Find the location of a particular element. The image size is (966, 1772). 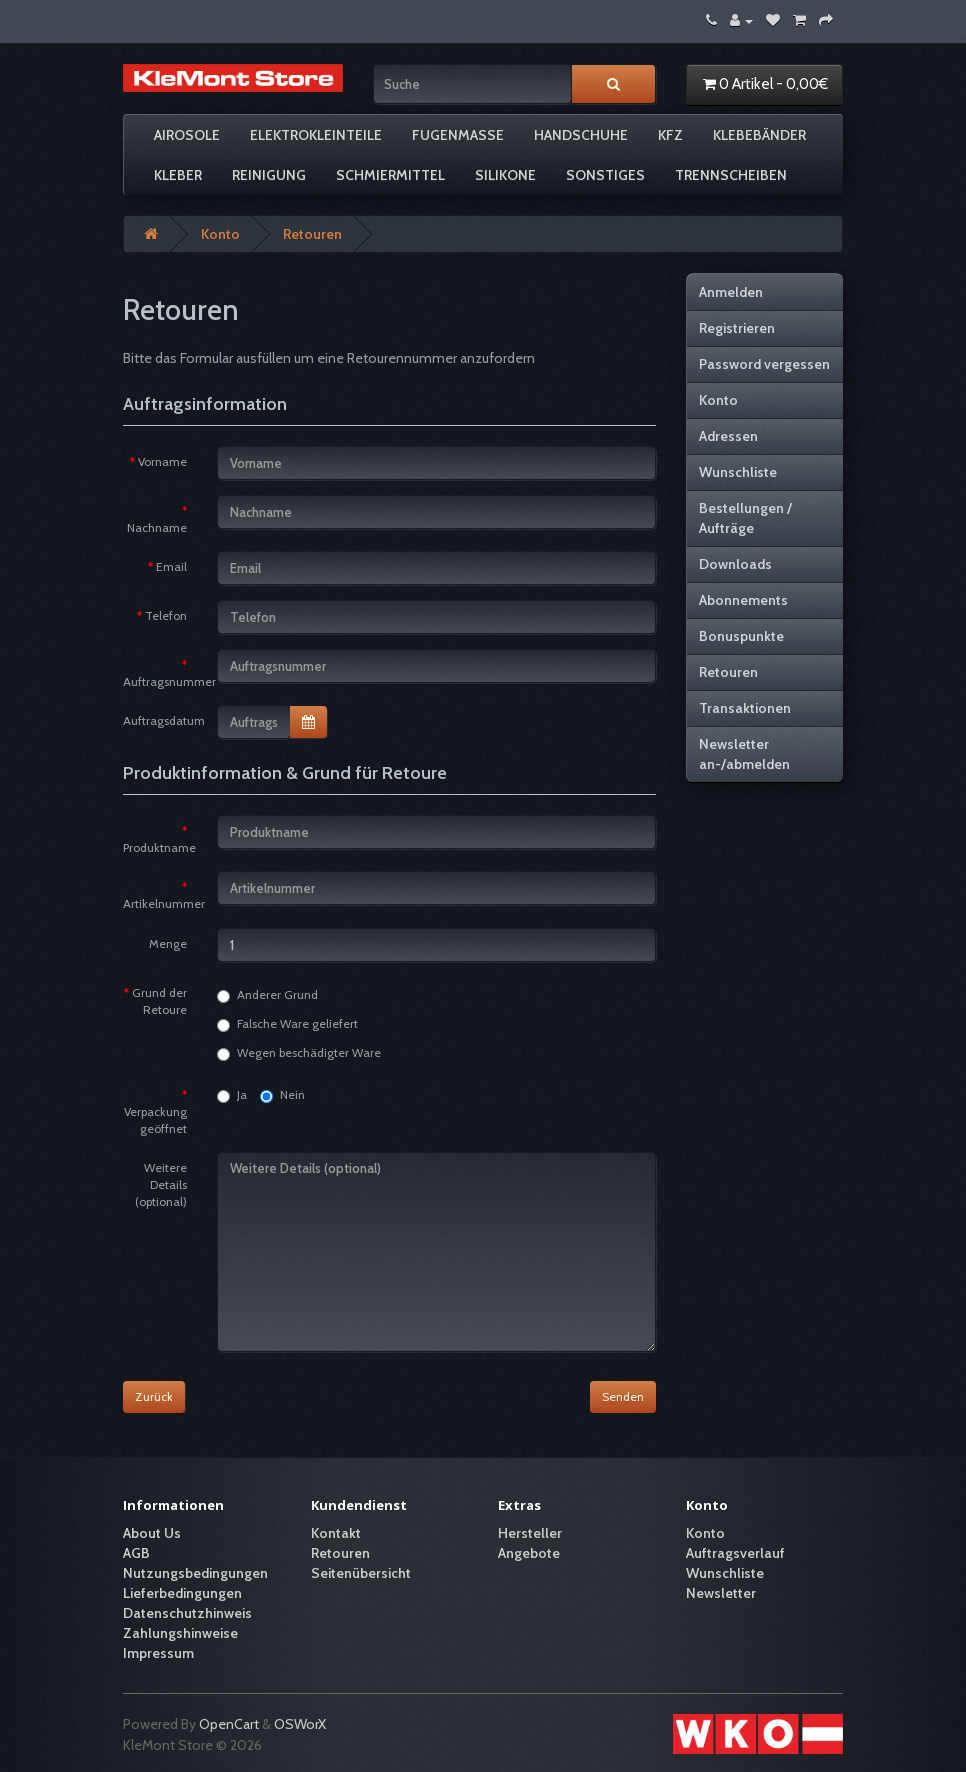

Produktname is located at coordinates (159, 847).